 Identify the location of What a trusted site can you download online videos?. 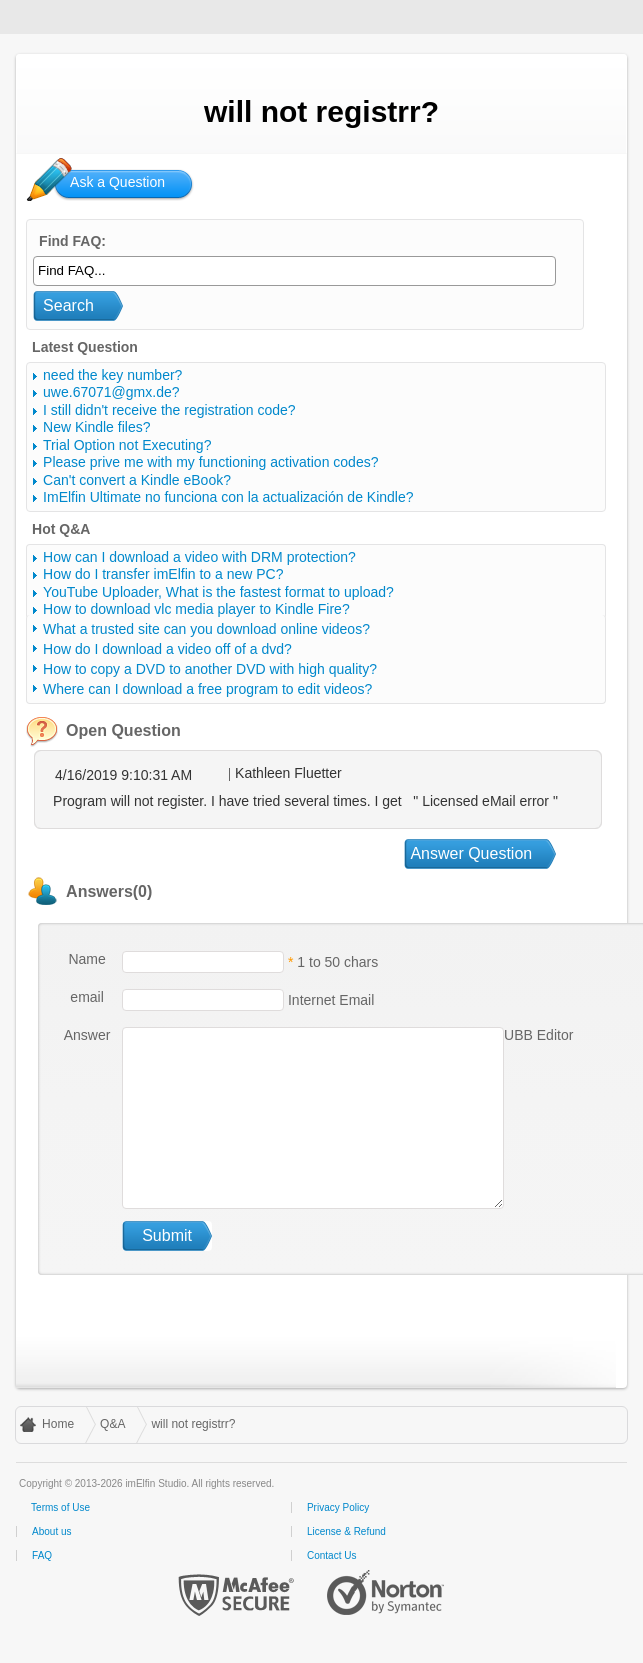
(206, 629).